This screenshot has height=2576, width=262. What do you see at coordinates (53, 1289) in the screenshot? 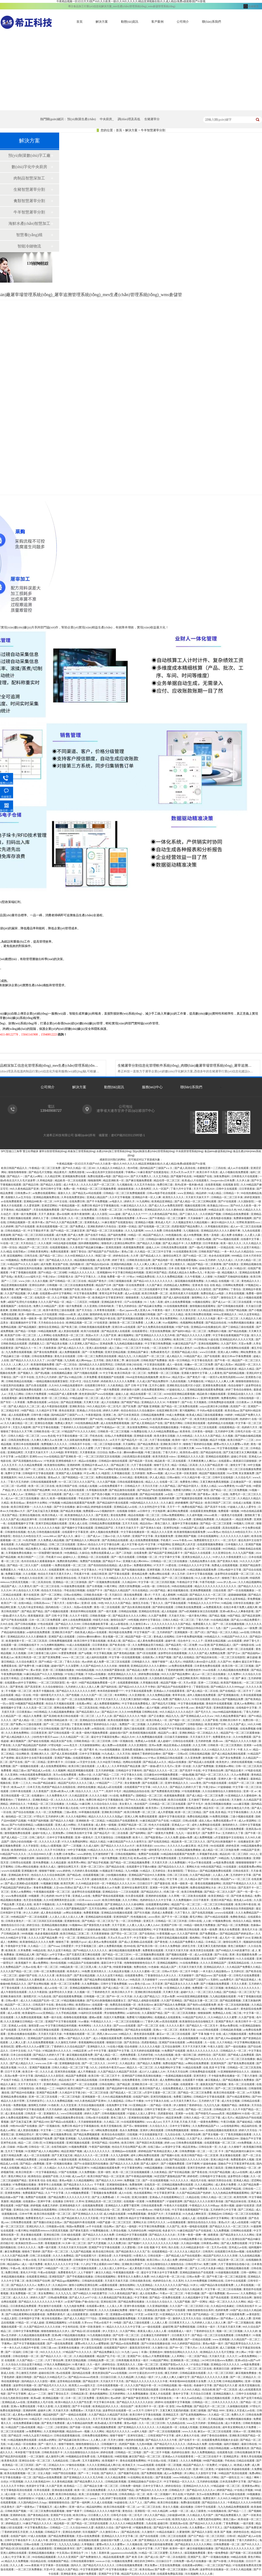
I see `成人午夜电影网` at bounding box center [53, 1289].